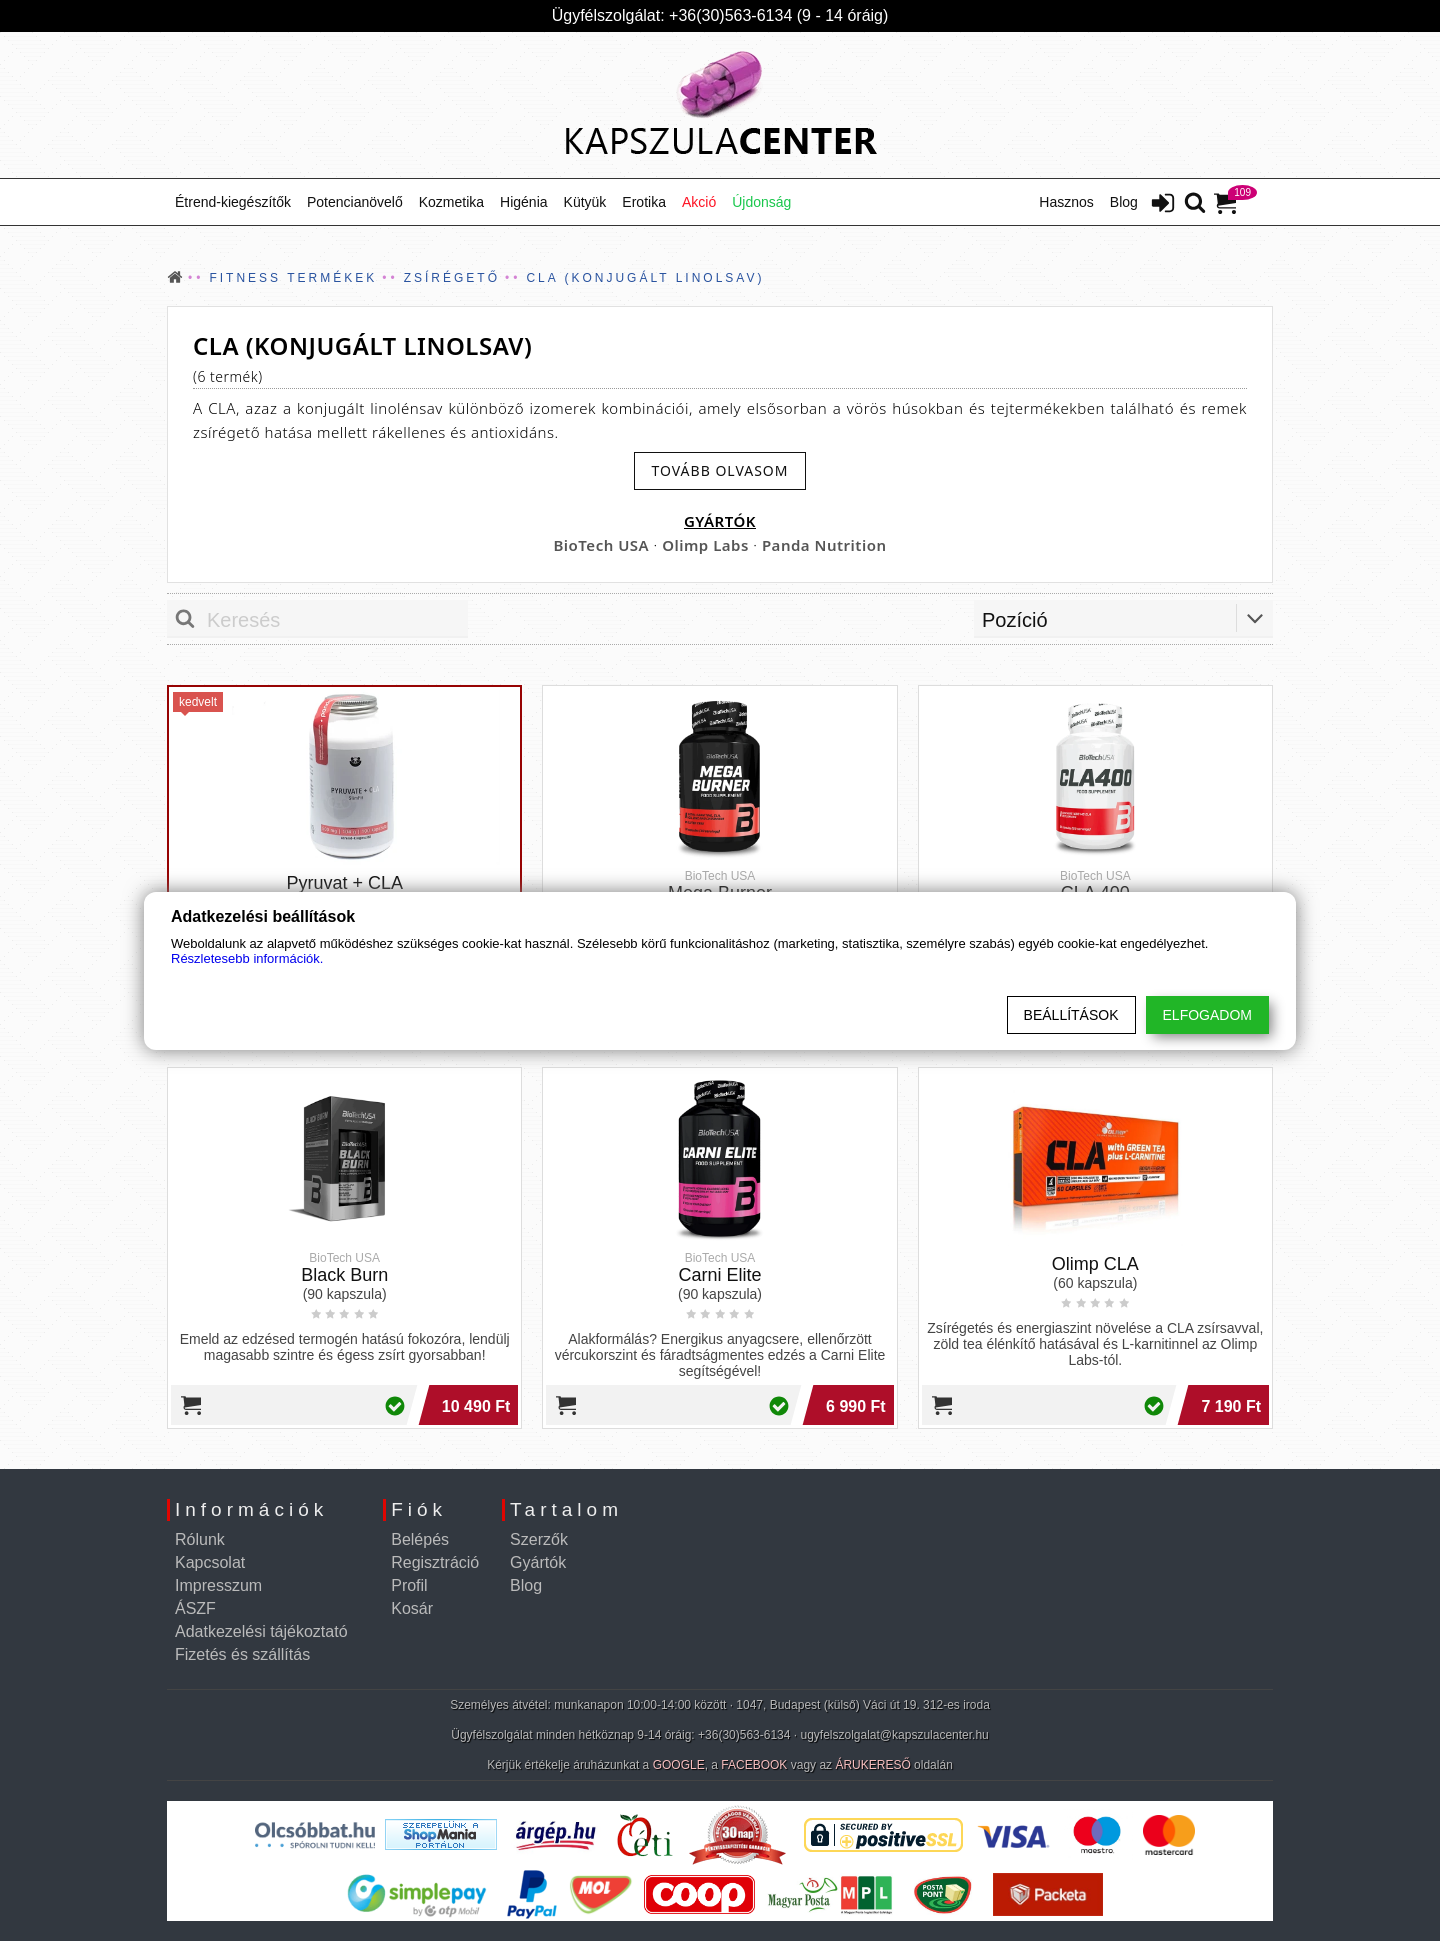 The height and width of the screenshot is (1941, 1440). Describe the element at coordinates (761, 202) in the screenshot. I see `Újdonság` at that location.